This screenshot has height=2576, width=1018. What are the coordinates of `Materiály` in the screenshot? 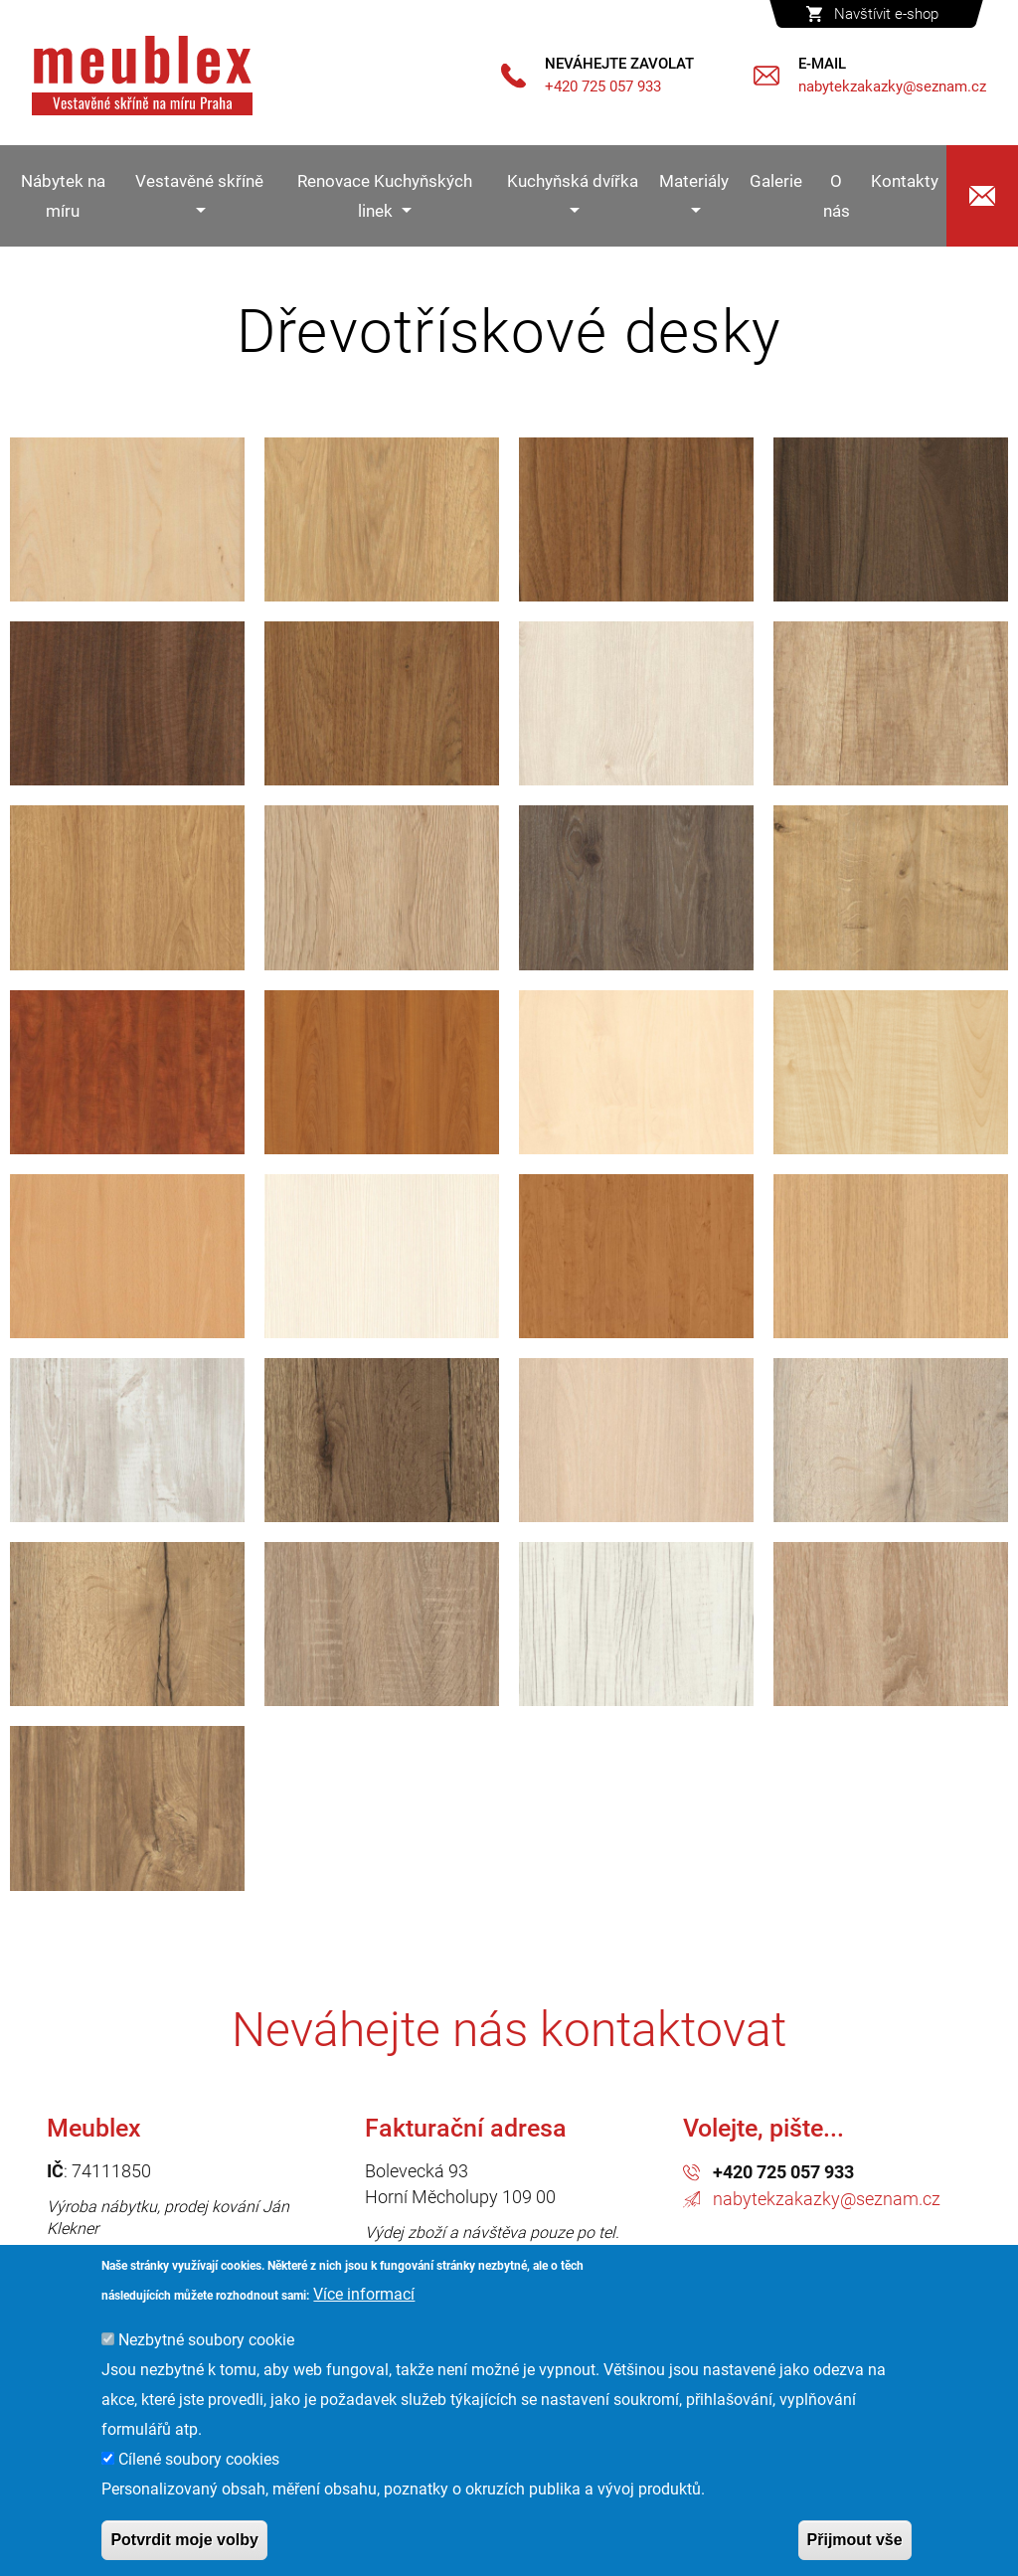 It's located at (694, 181).